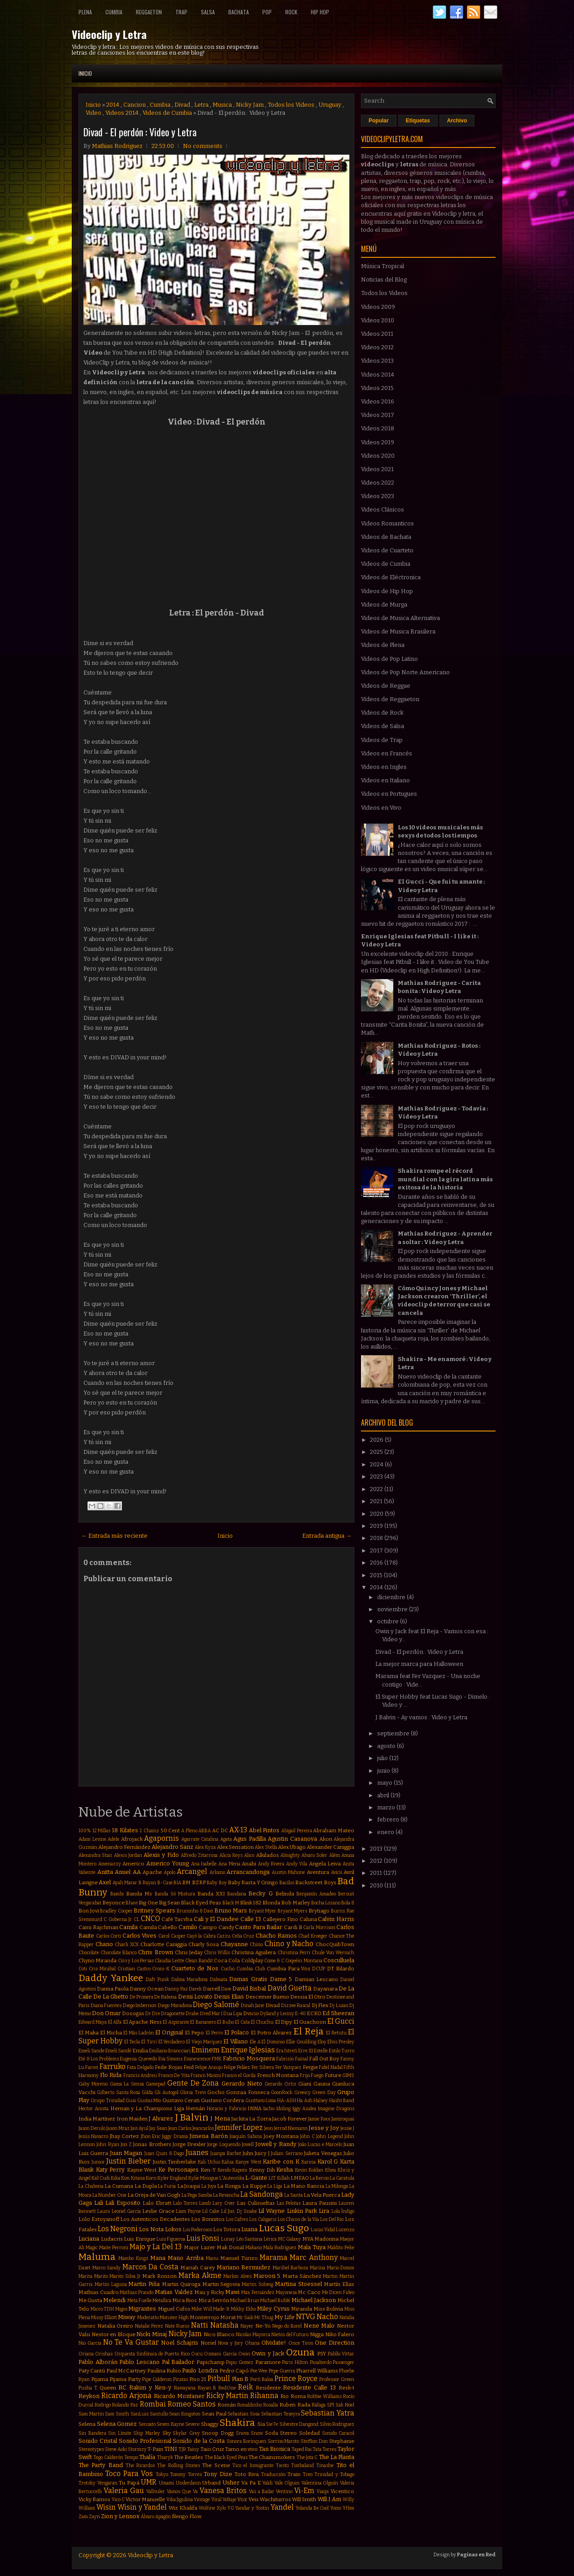 This screenshot has width=574, height=2576. What do you see at coordinates (336, 2109) in the screenshot?
I see `Imagine Dragons` at bounding box center [336, 2109].